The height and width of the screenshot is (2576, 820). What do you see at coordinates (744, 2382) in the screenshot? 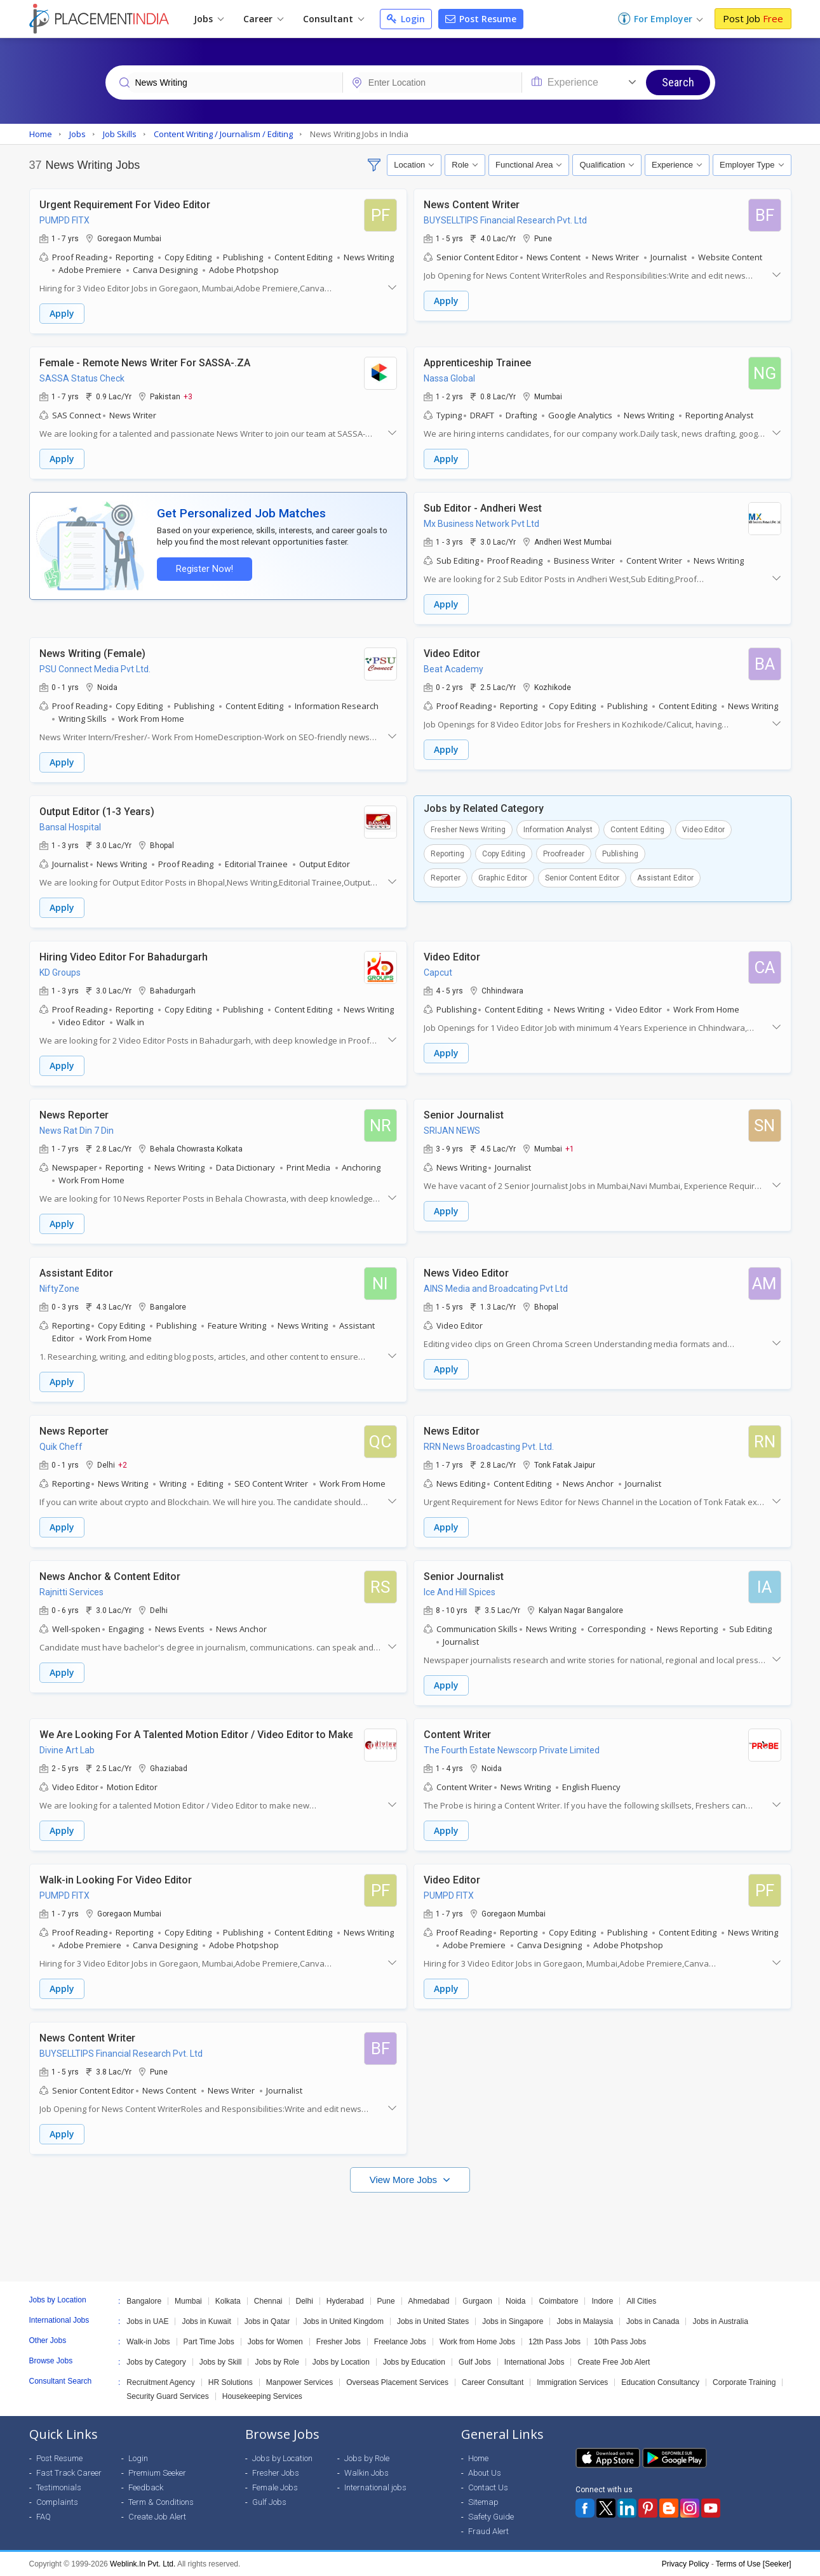
I see `Corporate Training` at bounding box center [744, 2382].